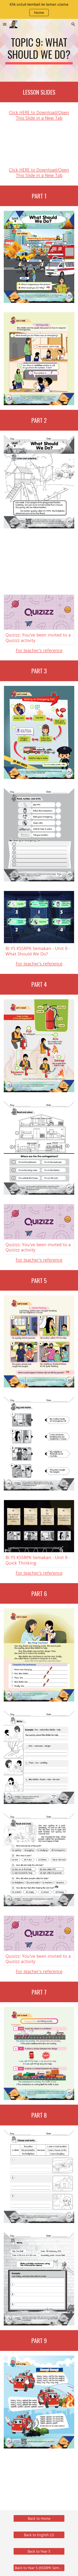 The image size is (78, 2576). What do you see at coordinates (39, 2551) in the screenshot?
I see `[Back to Year 5]` at bounding box center [39, 2551].